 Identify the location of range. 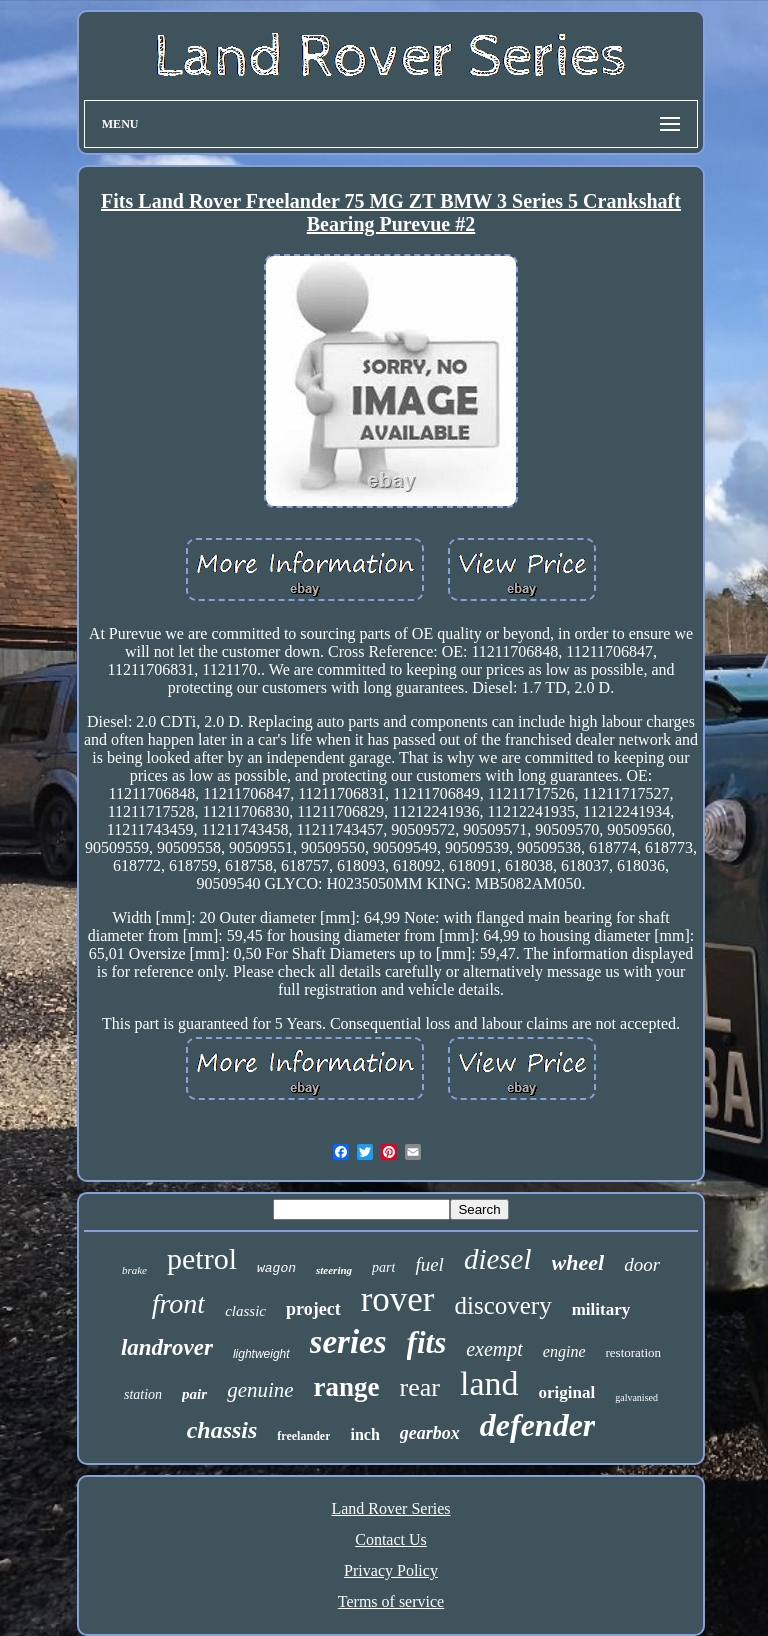
(347, 1387).